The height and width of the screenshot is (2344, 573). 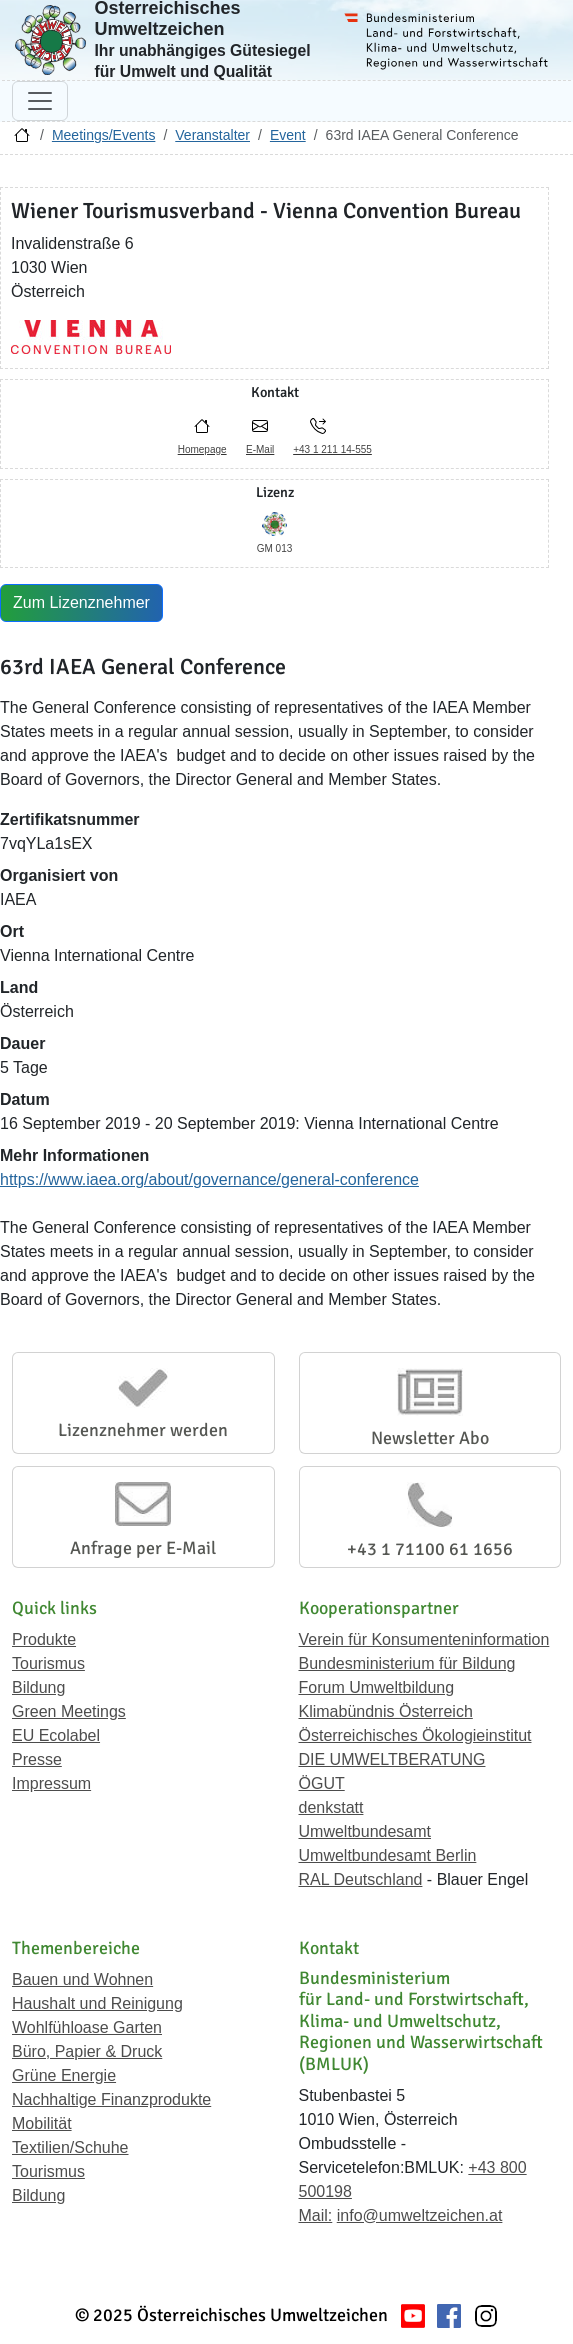 I want to click on Verein für Konsumenteninformation, so click(x=424, y=1639).